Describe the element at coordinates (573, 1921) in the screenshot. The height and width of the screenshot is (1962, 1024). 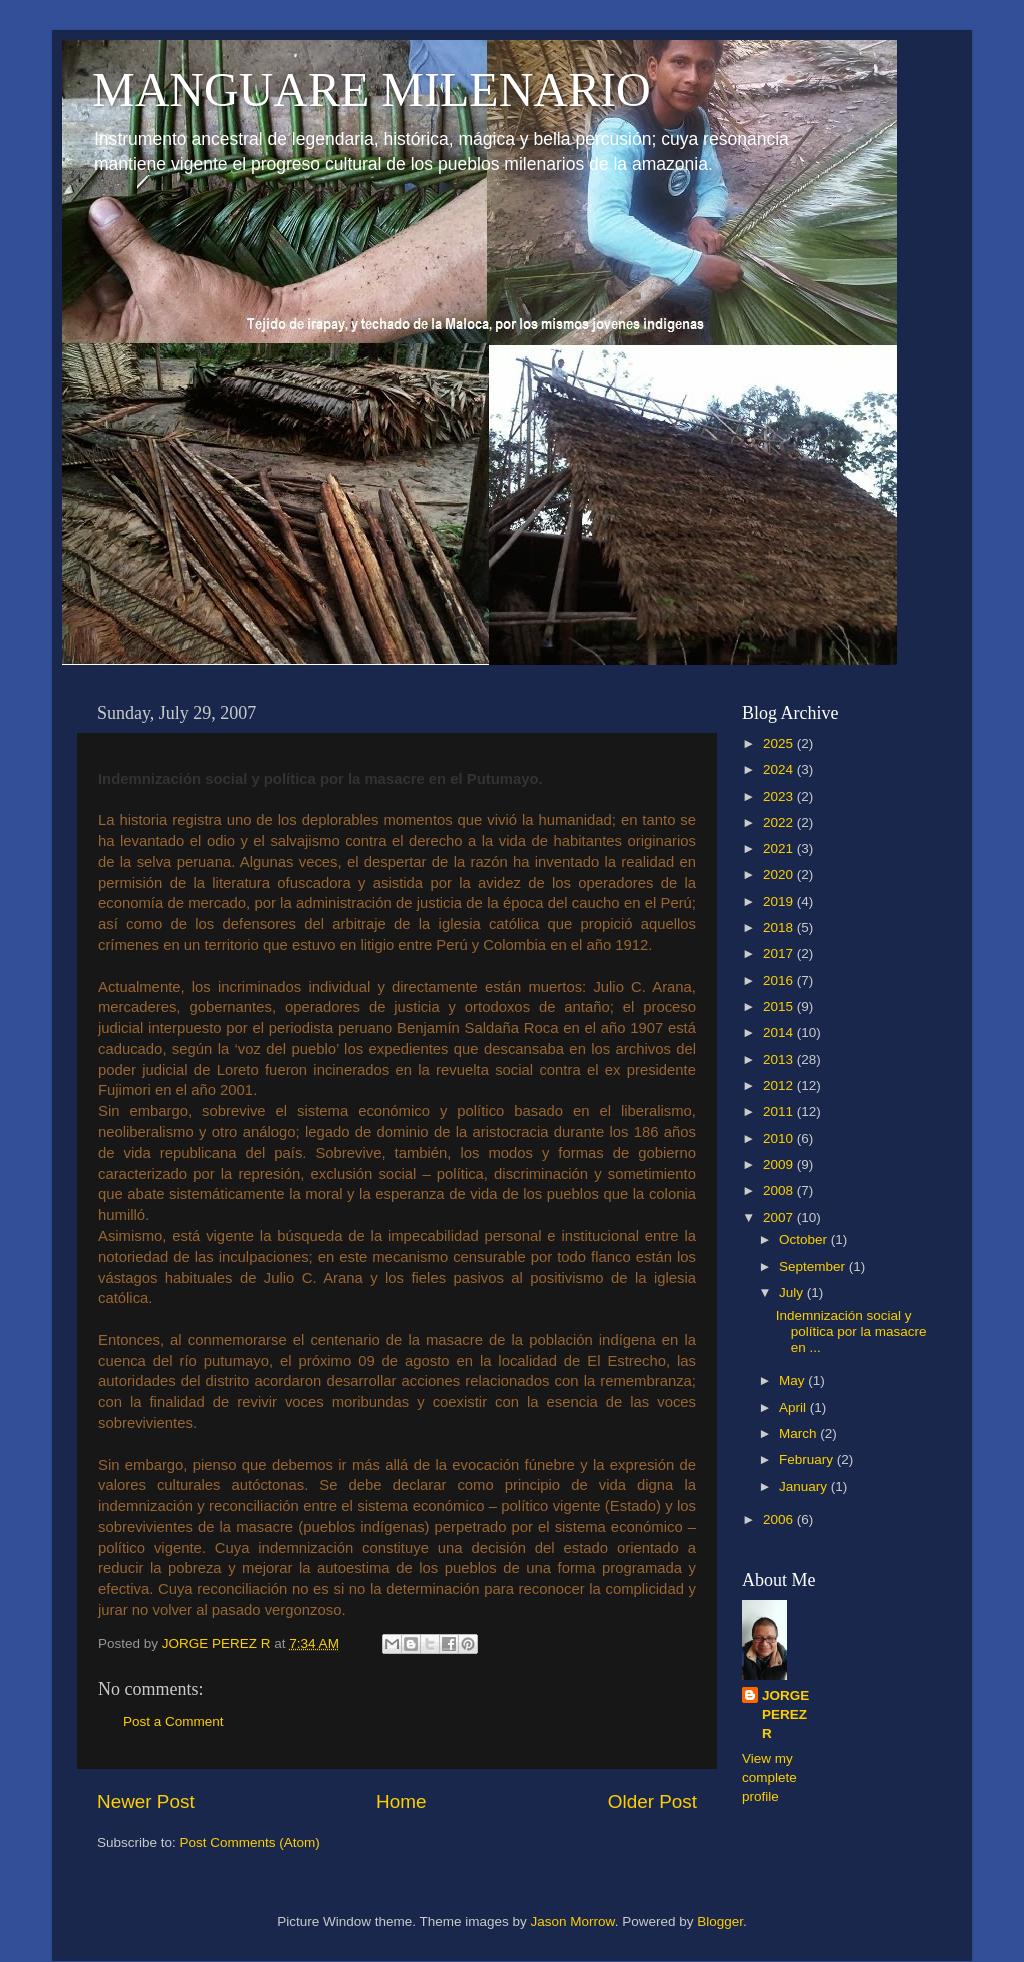
I see `Jason Morrow` at that location.